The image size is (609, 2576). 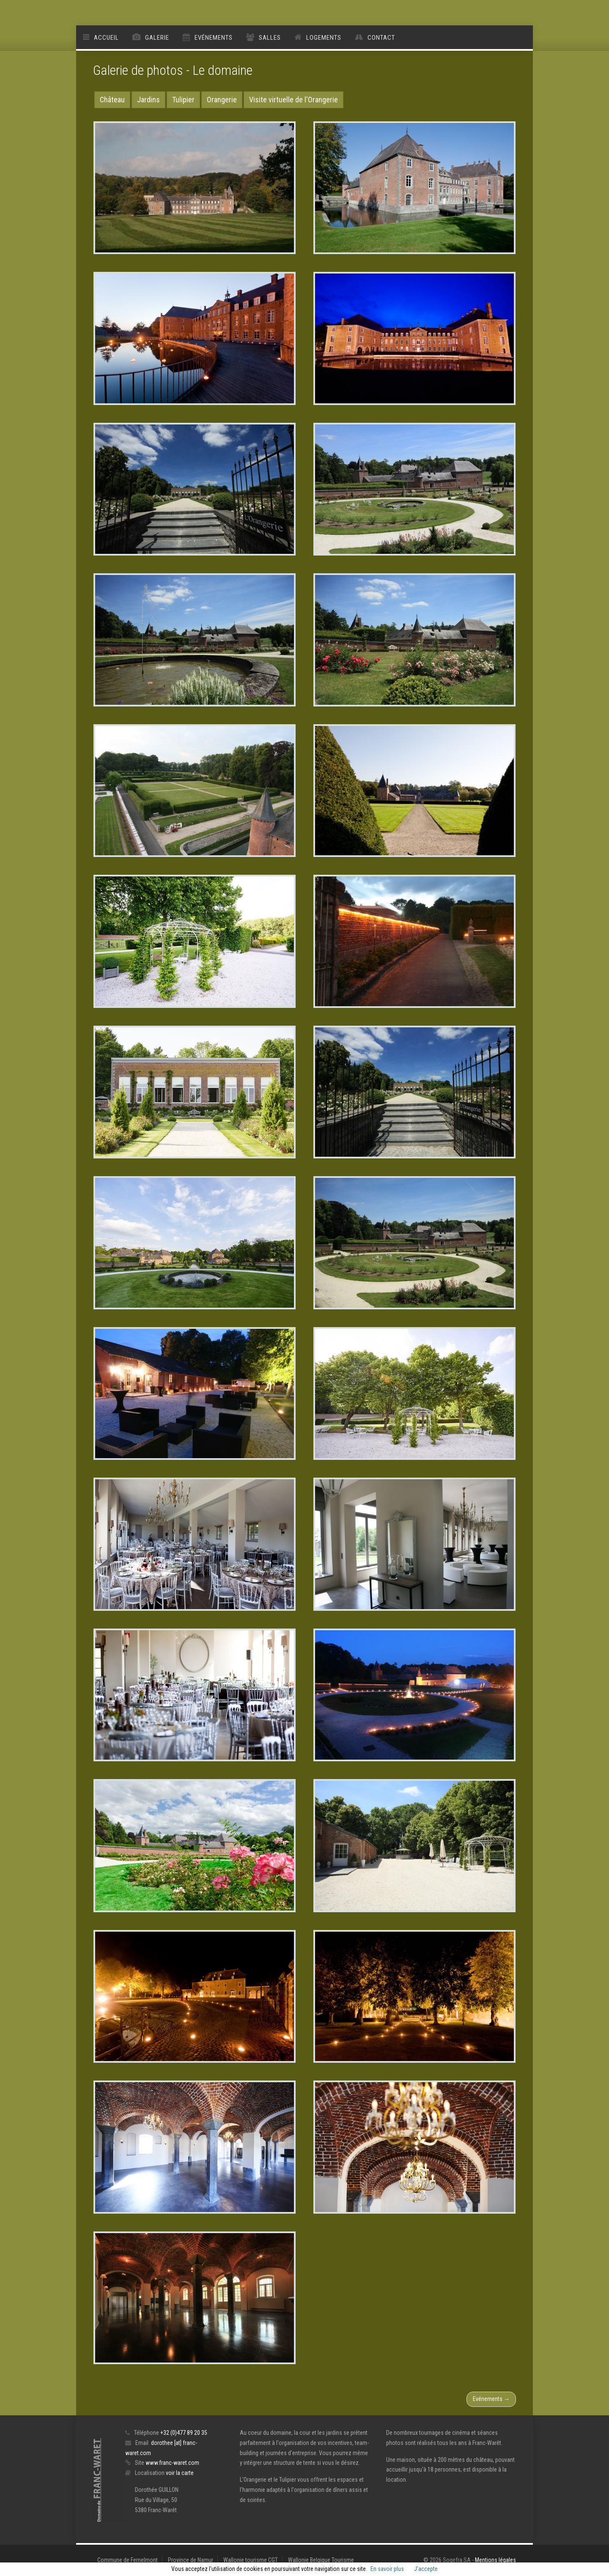 What do you see at coordinates (381, 37) in the screenshot?
I see `Contact` at bounding box center [381, 37].